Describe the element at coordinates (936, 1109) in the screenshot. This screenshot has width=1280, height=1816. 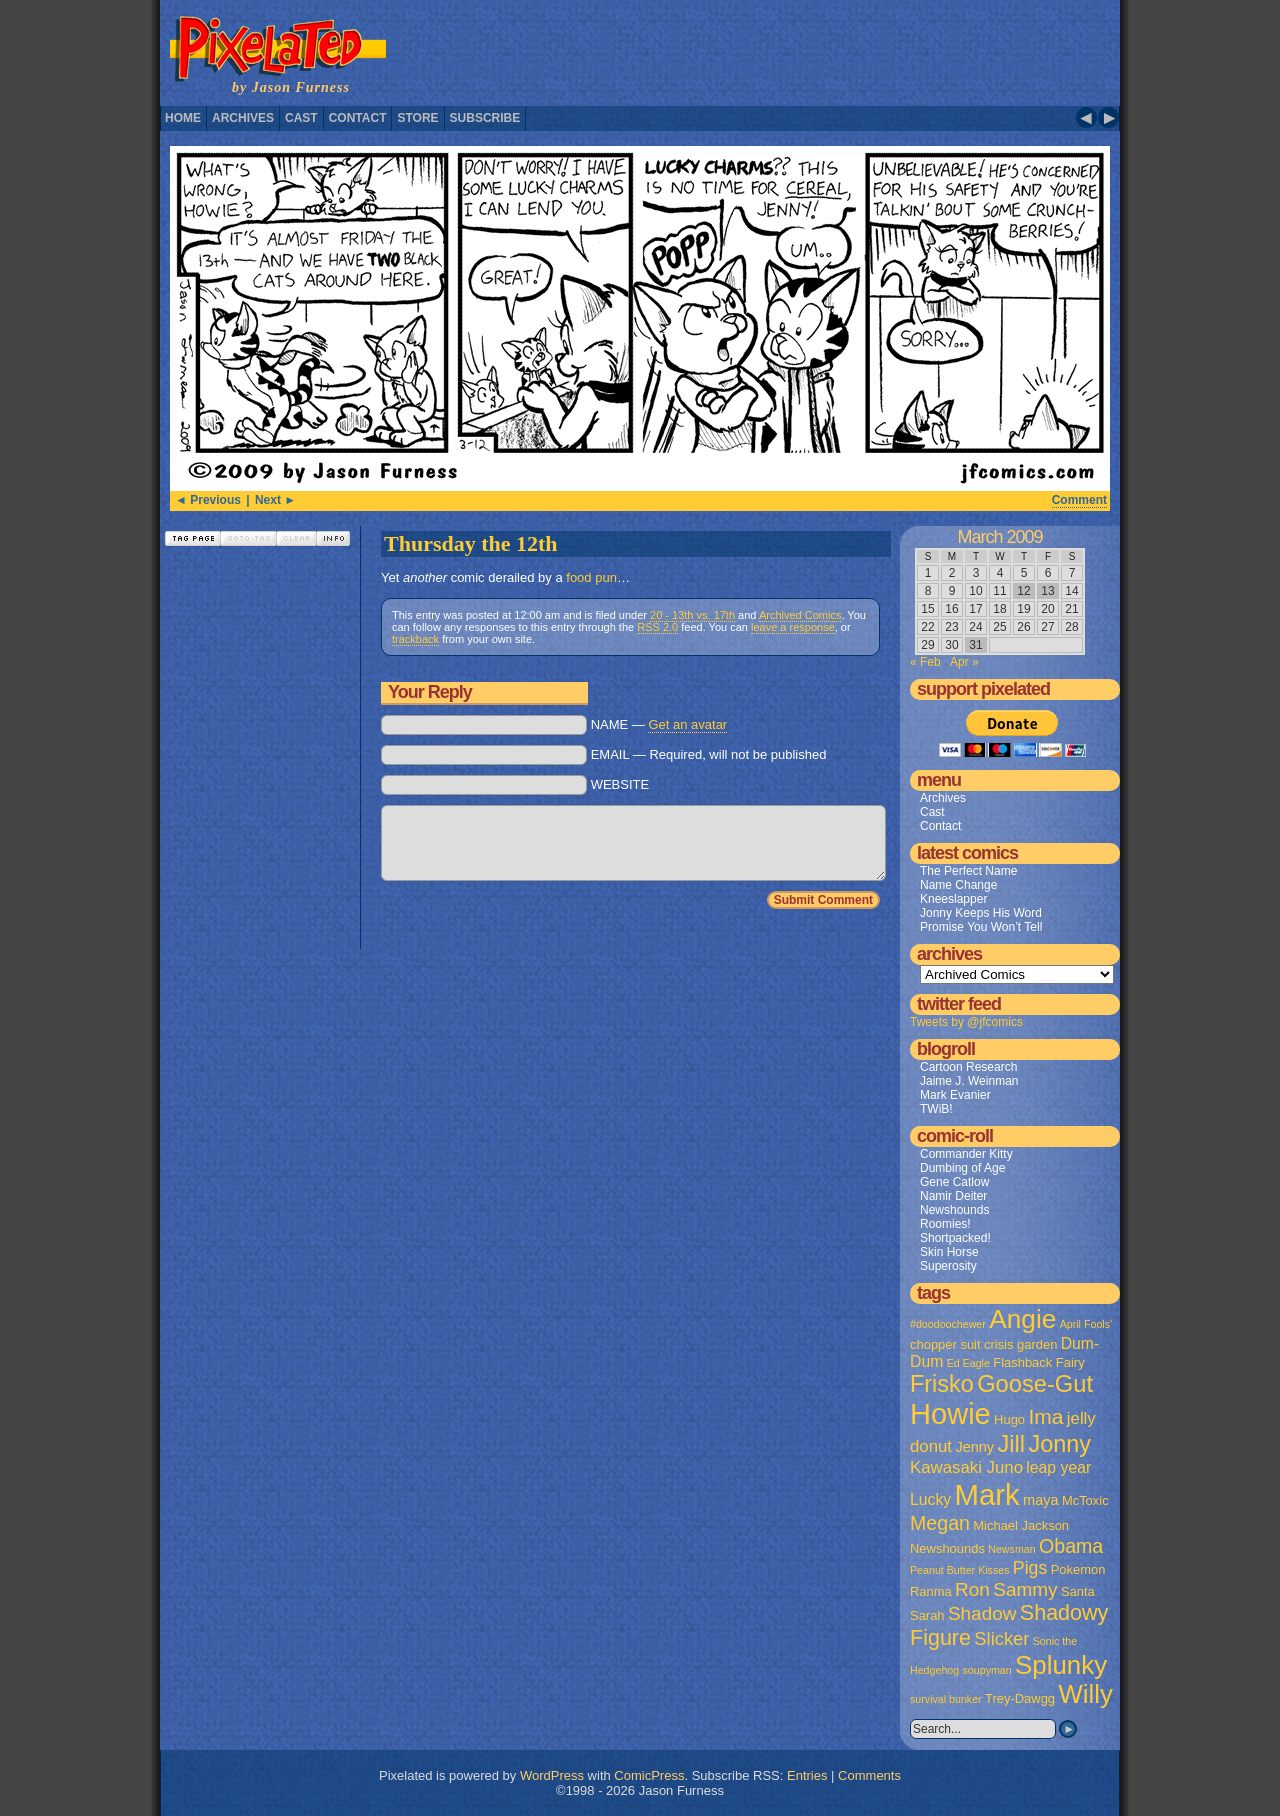
I see `TWiB!` at that location.